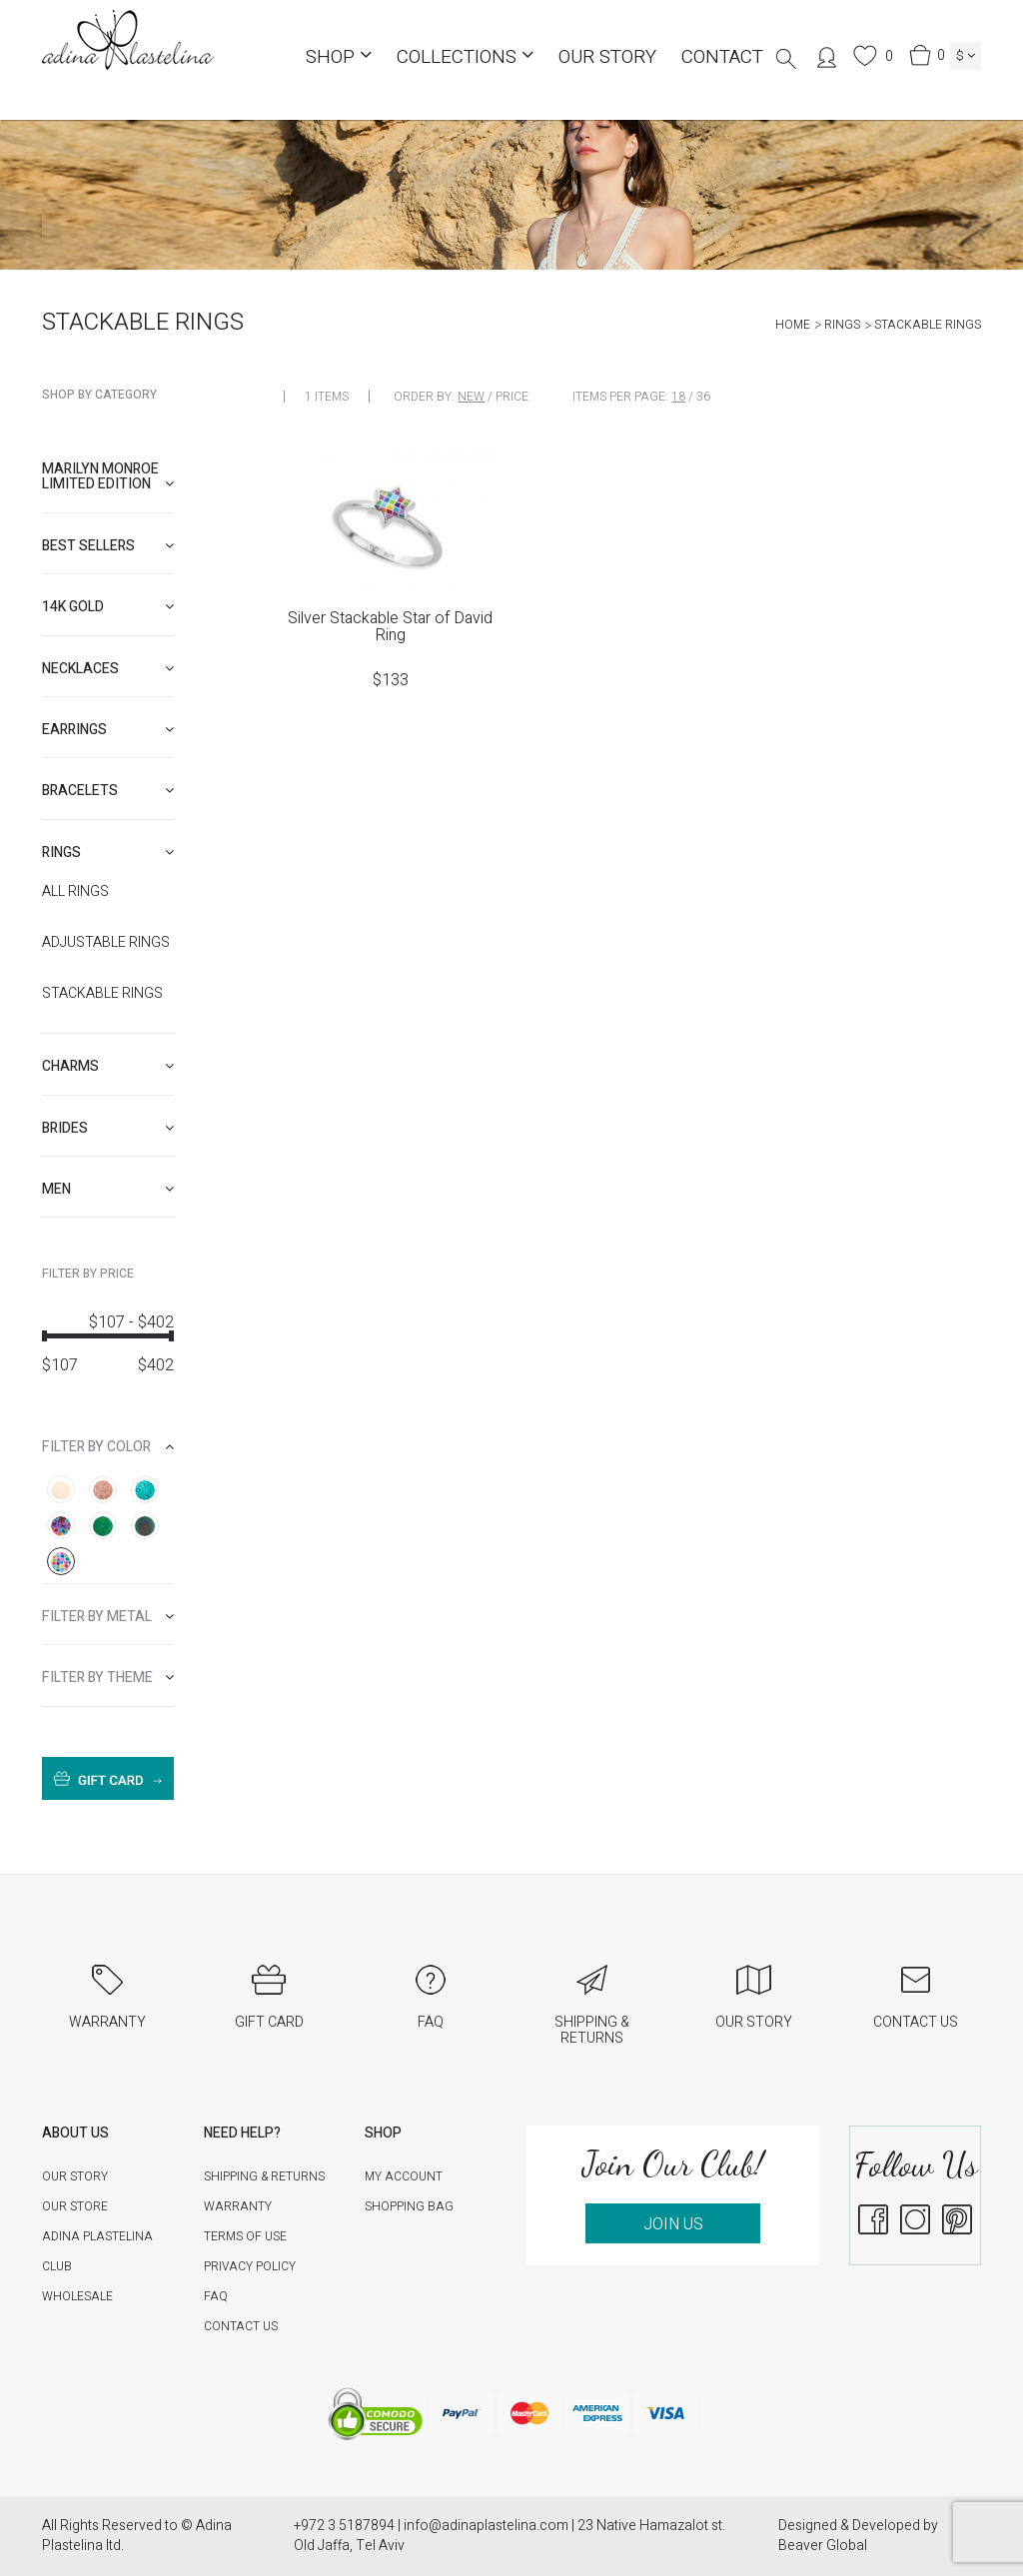  I want to click on Adjustable rings, so click(106, 943).